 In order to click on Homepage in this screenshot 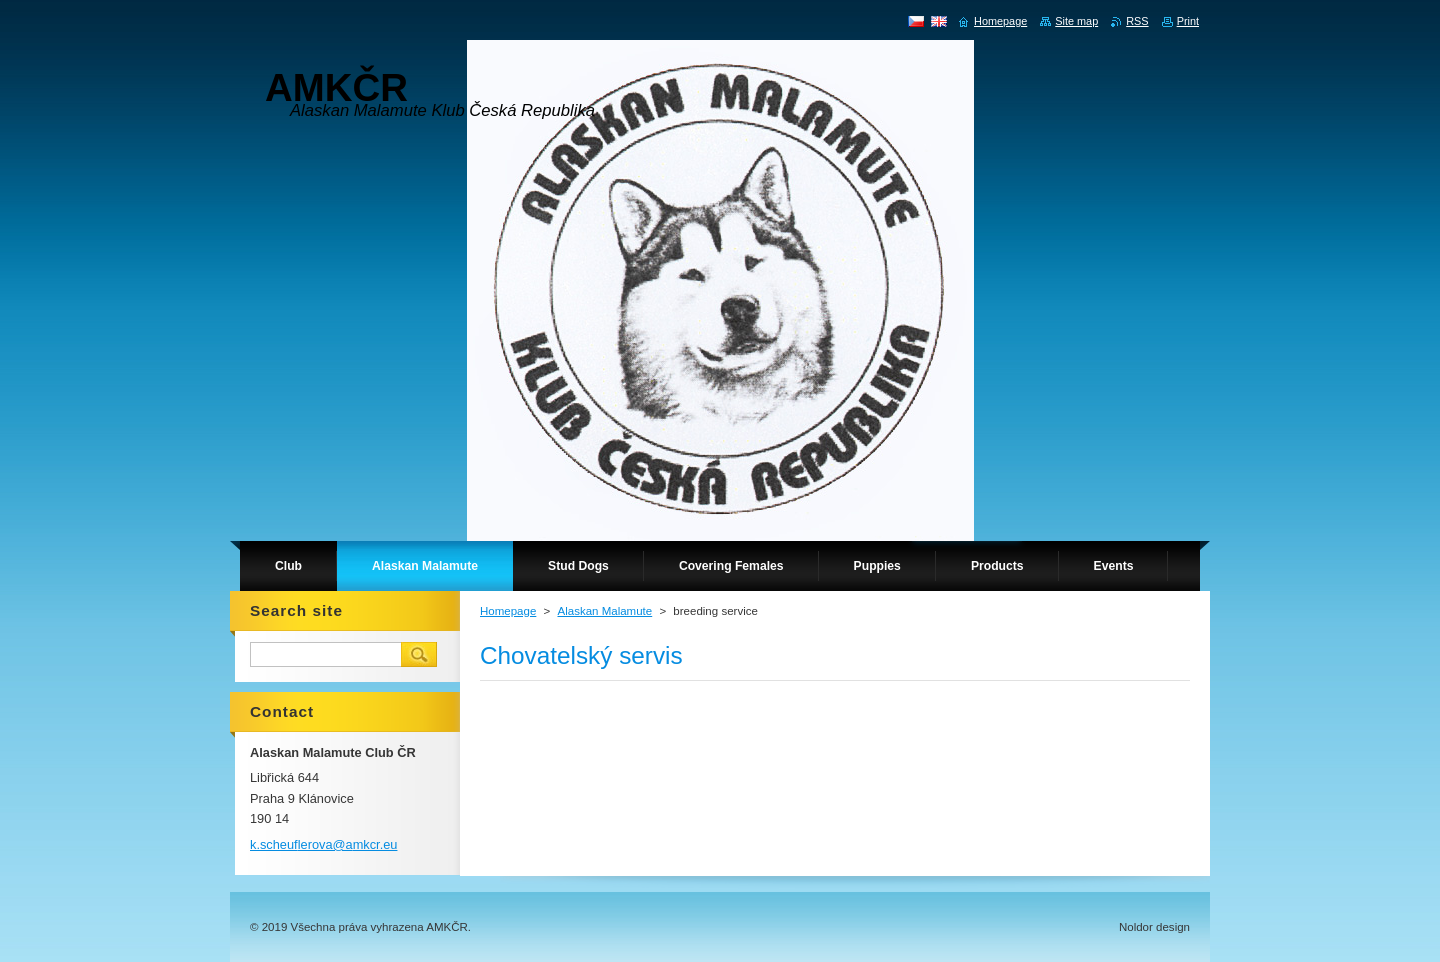, I will do `click(508, 611)`.